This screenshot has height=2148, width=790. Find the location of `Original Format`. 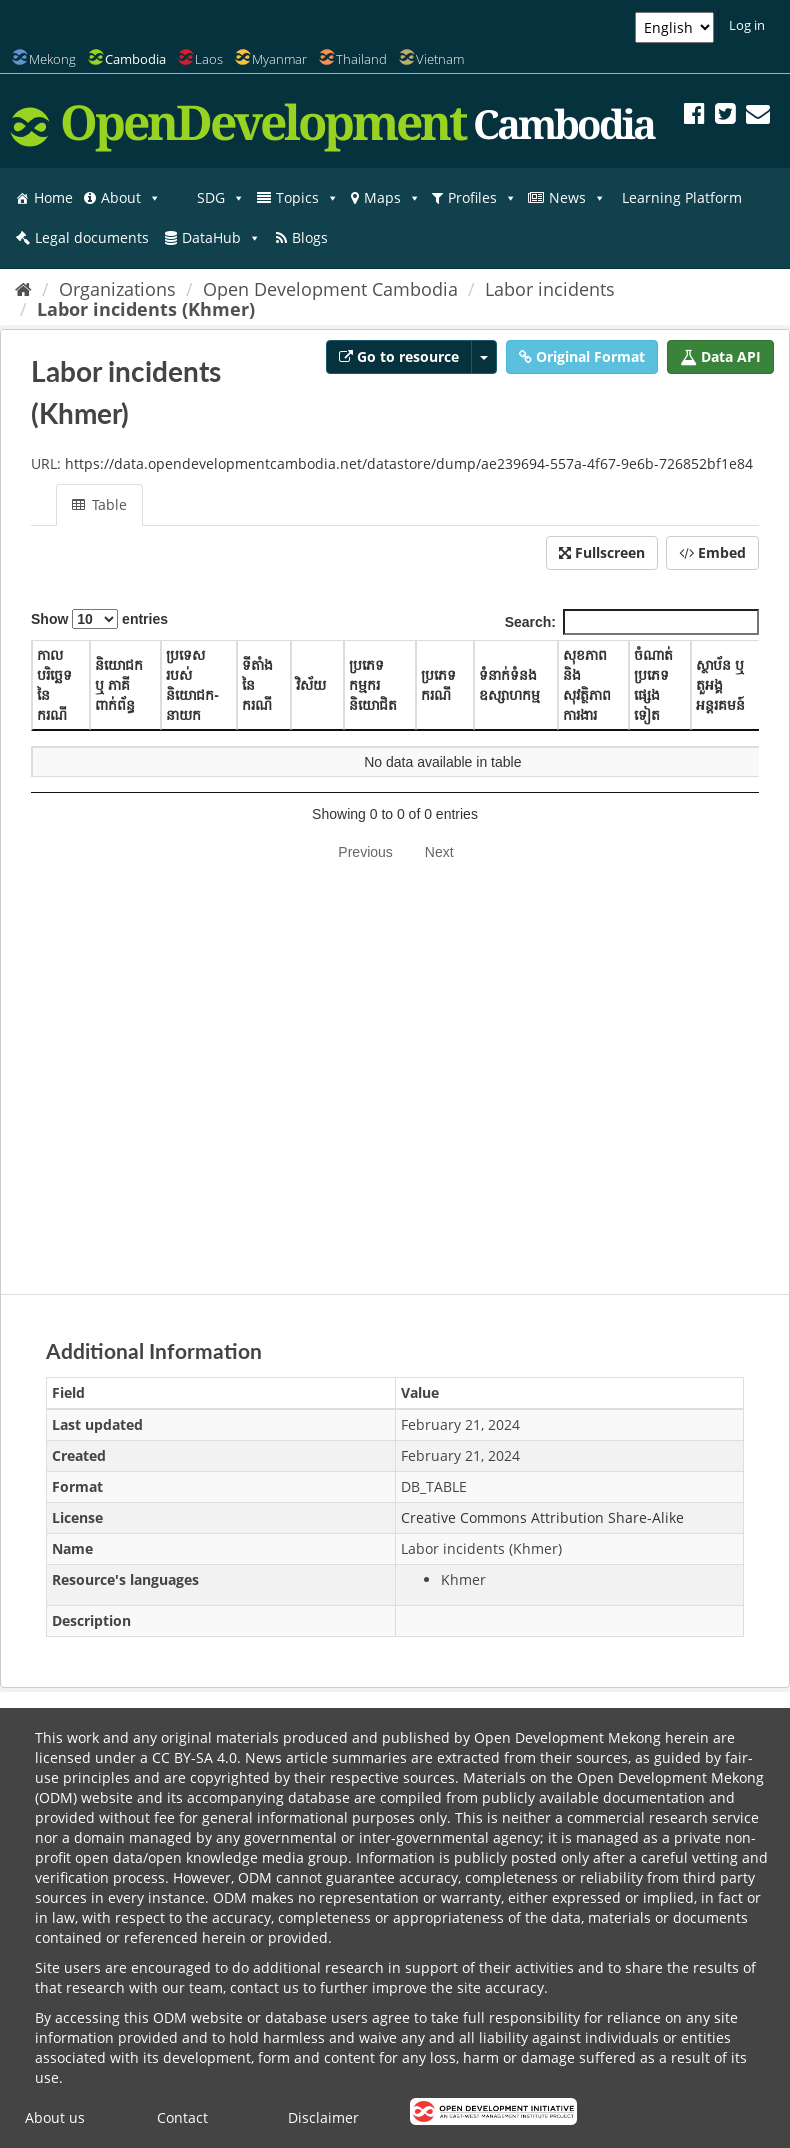

Original Format is located at coordinates (582, 356).